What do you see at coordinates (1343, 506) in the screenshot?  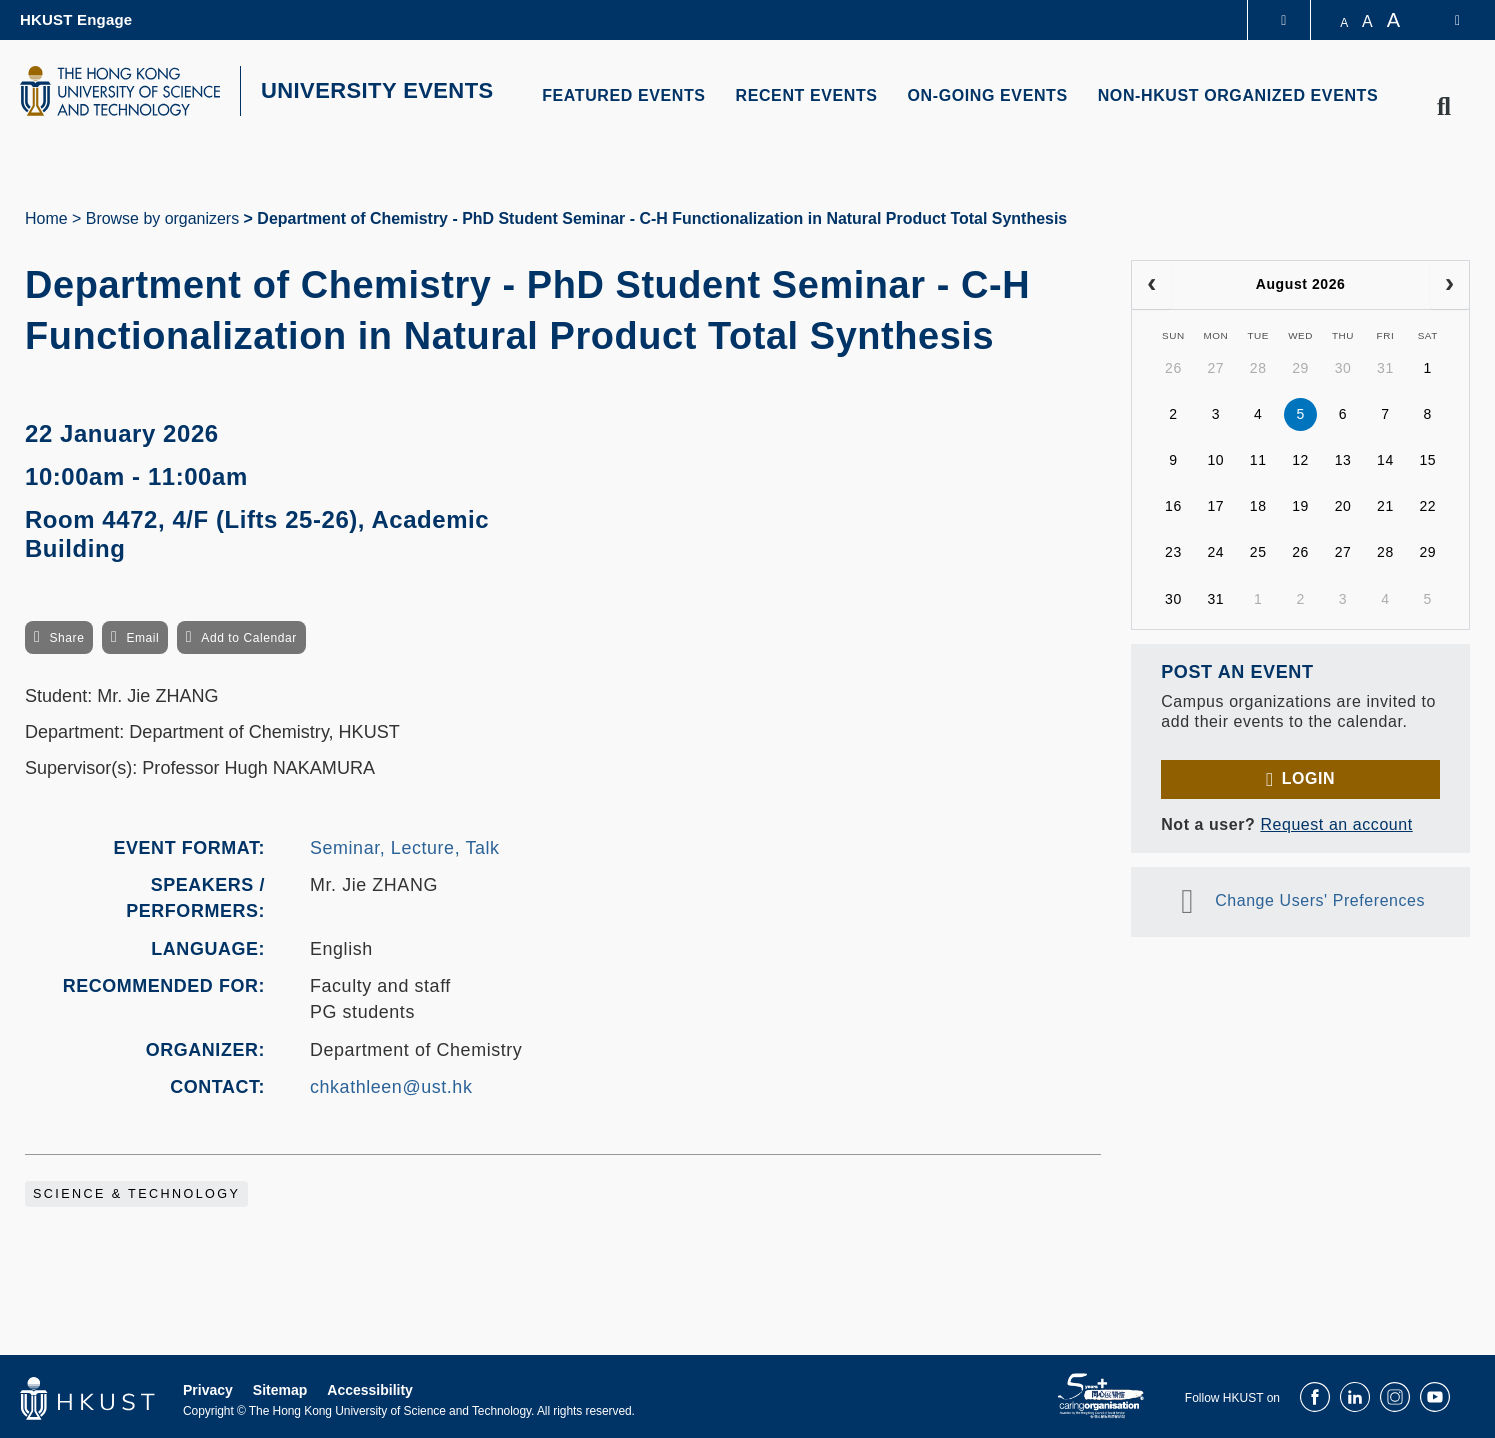 I see `20` at bounding box center [1343, 506].